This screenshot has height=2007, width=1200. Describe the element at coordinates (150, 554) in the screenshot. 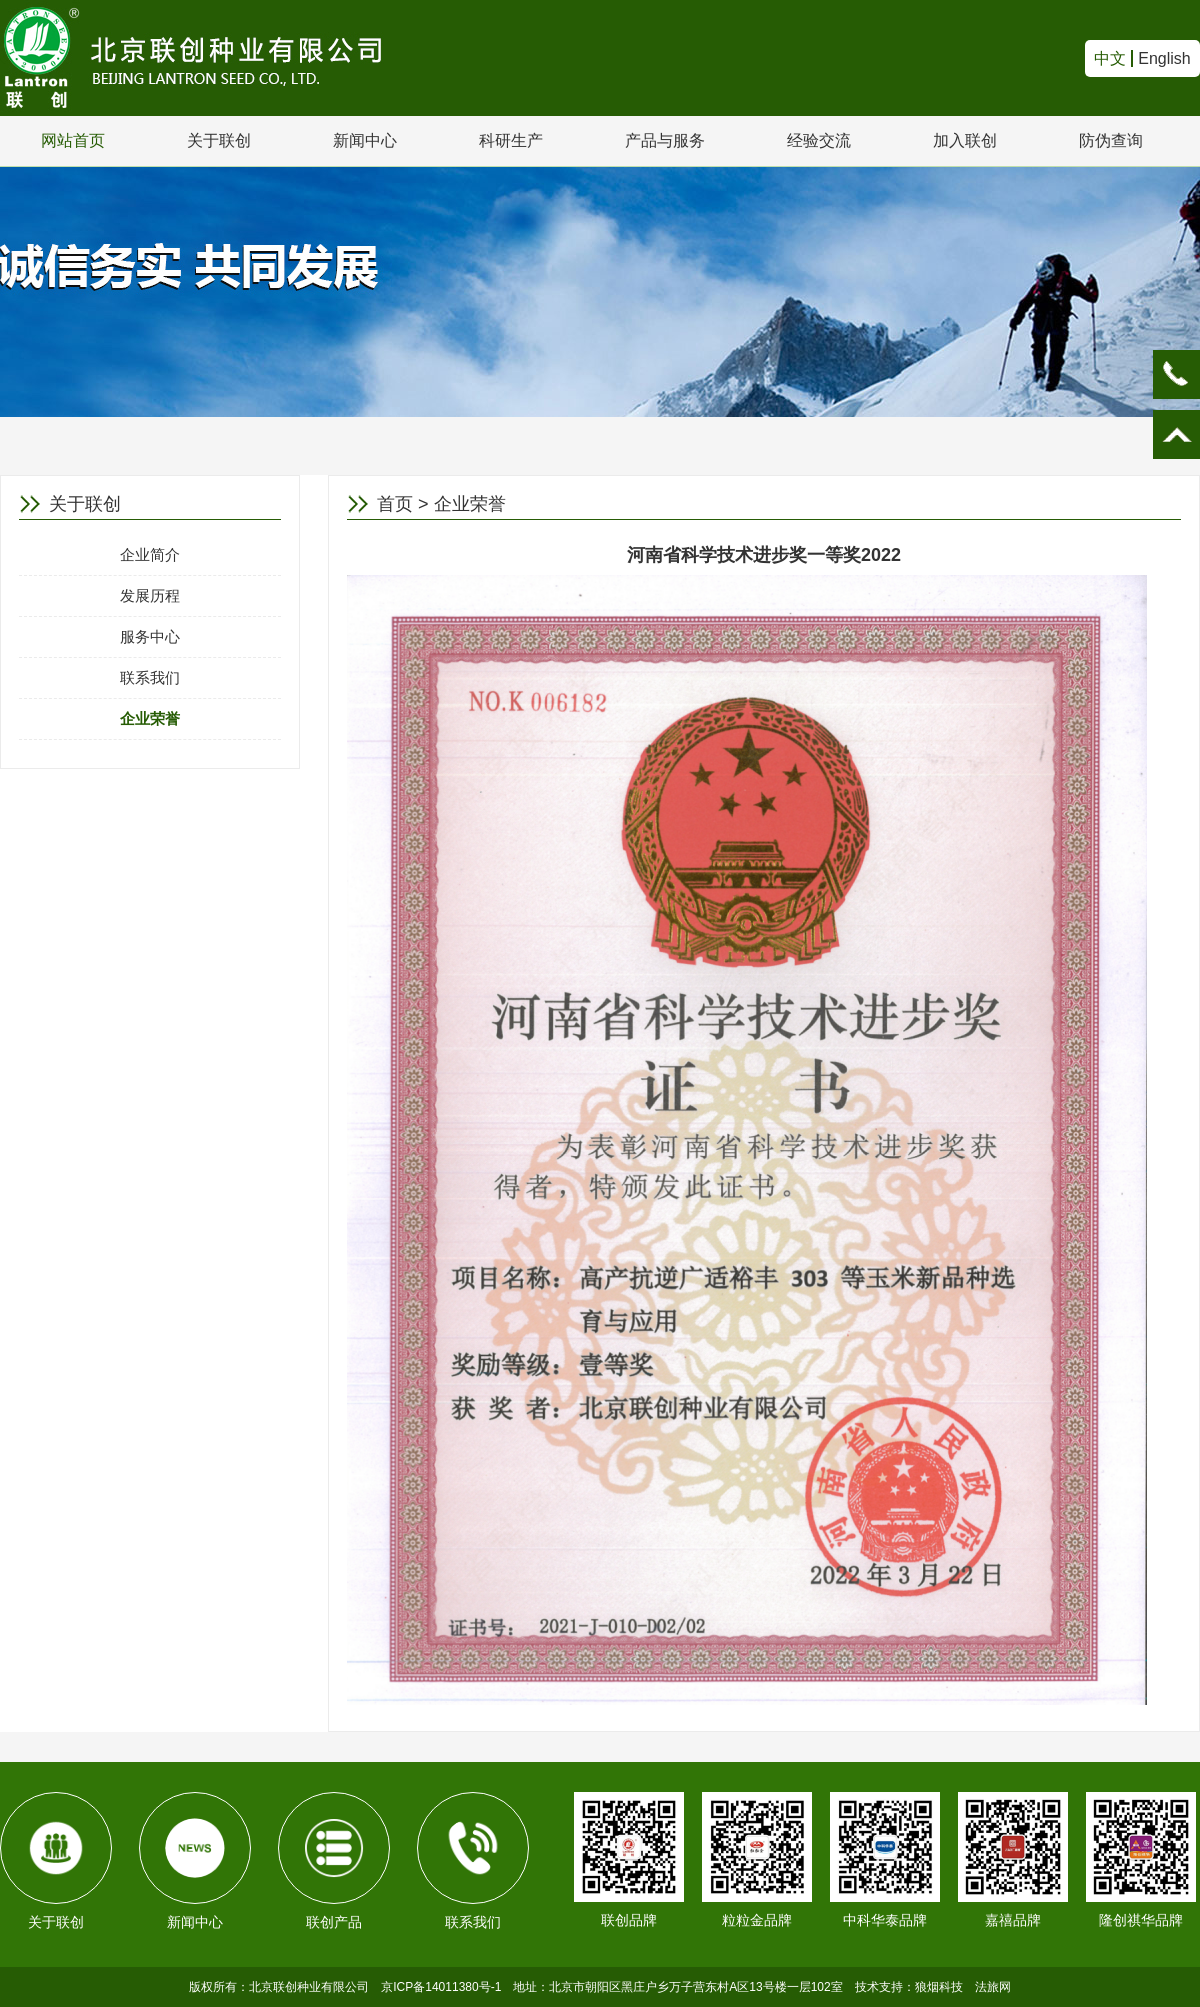

I see `企业简介` at that location.